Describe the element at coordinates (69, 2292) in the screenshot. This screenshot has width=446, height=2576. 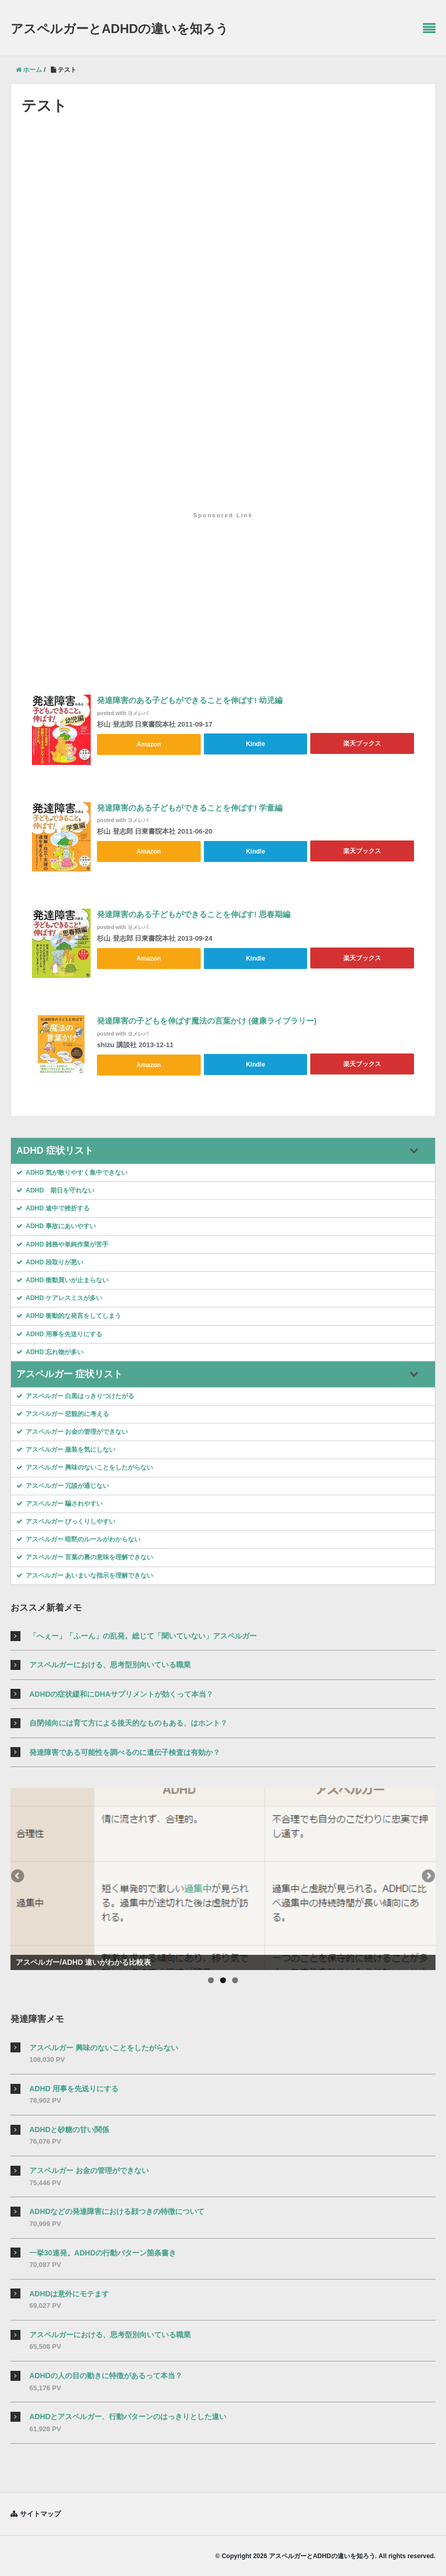
I see `ADHDは意外にモテます` at that location.